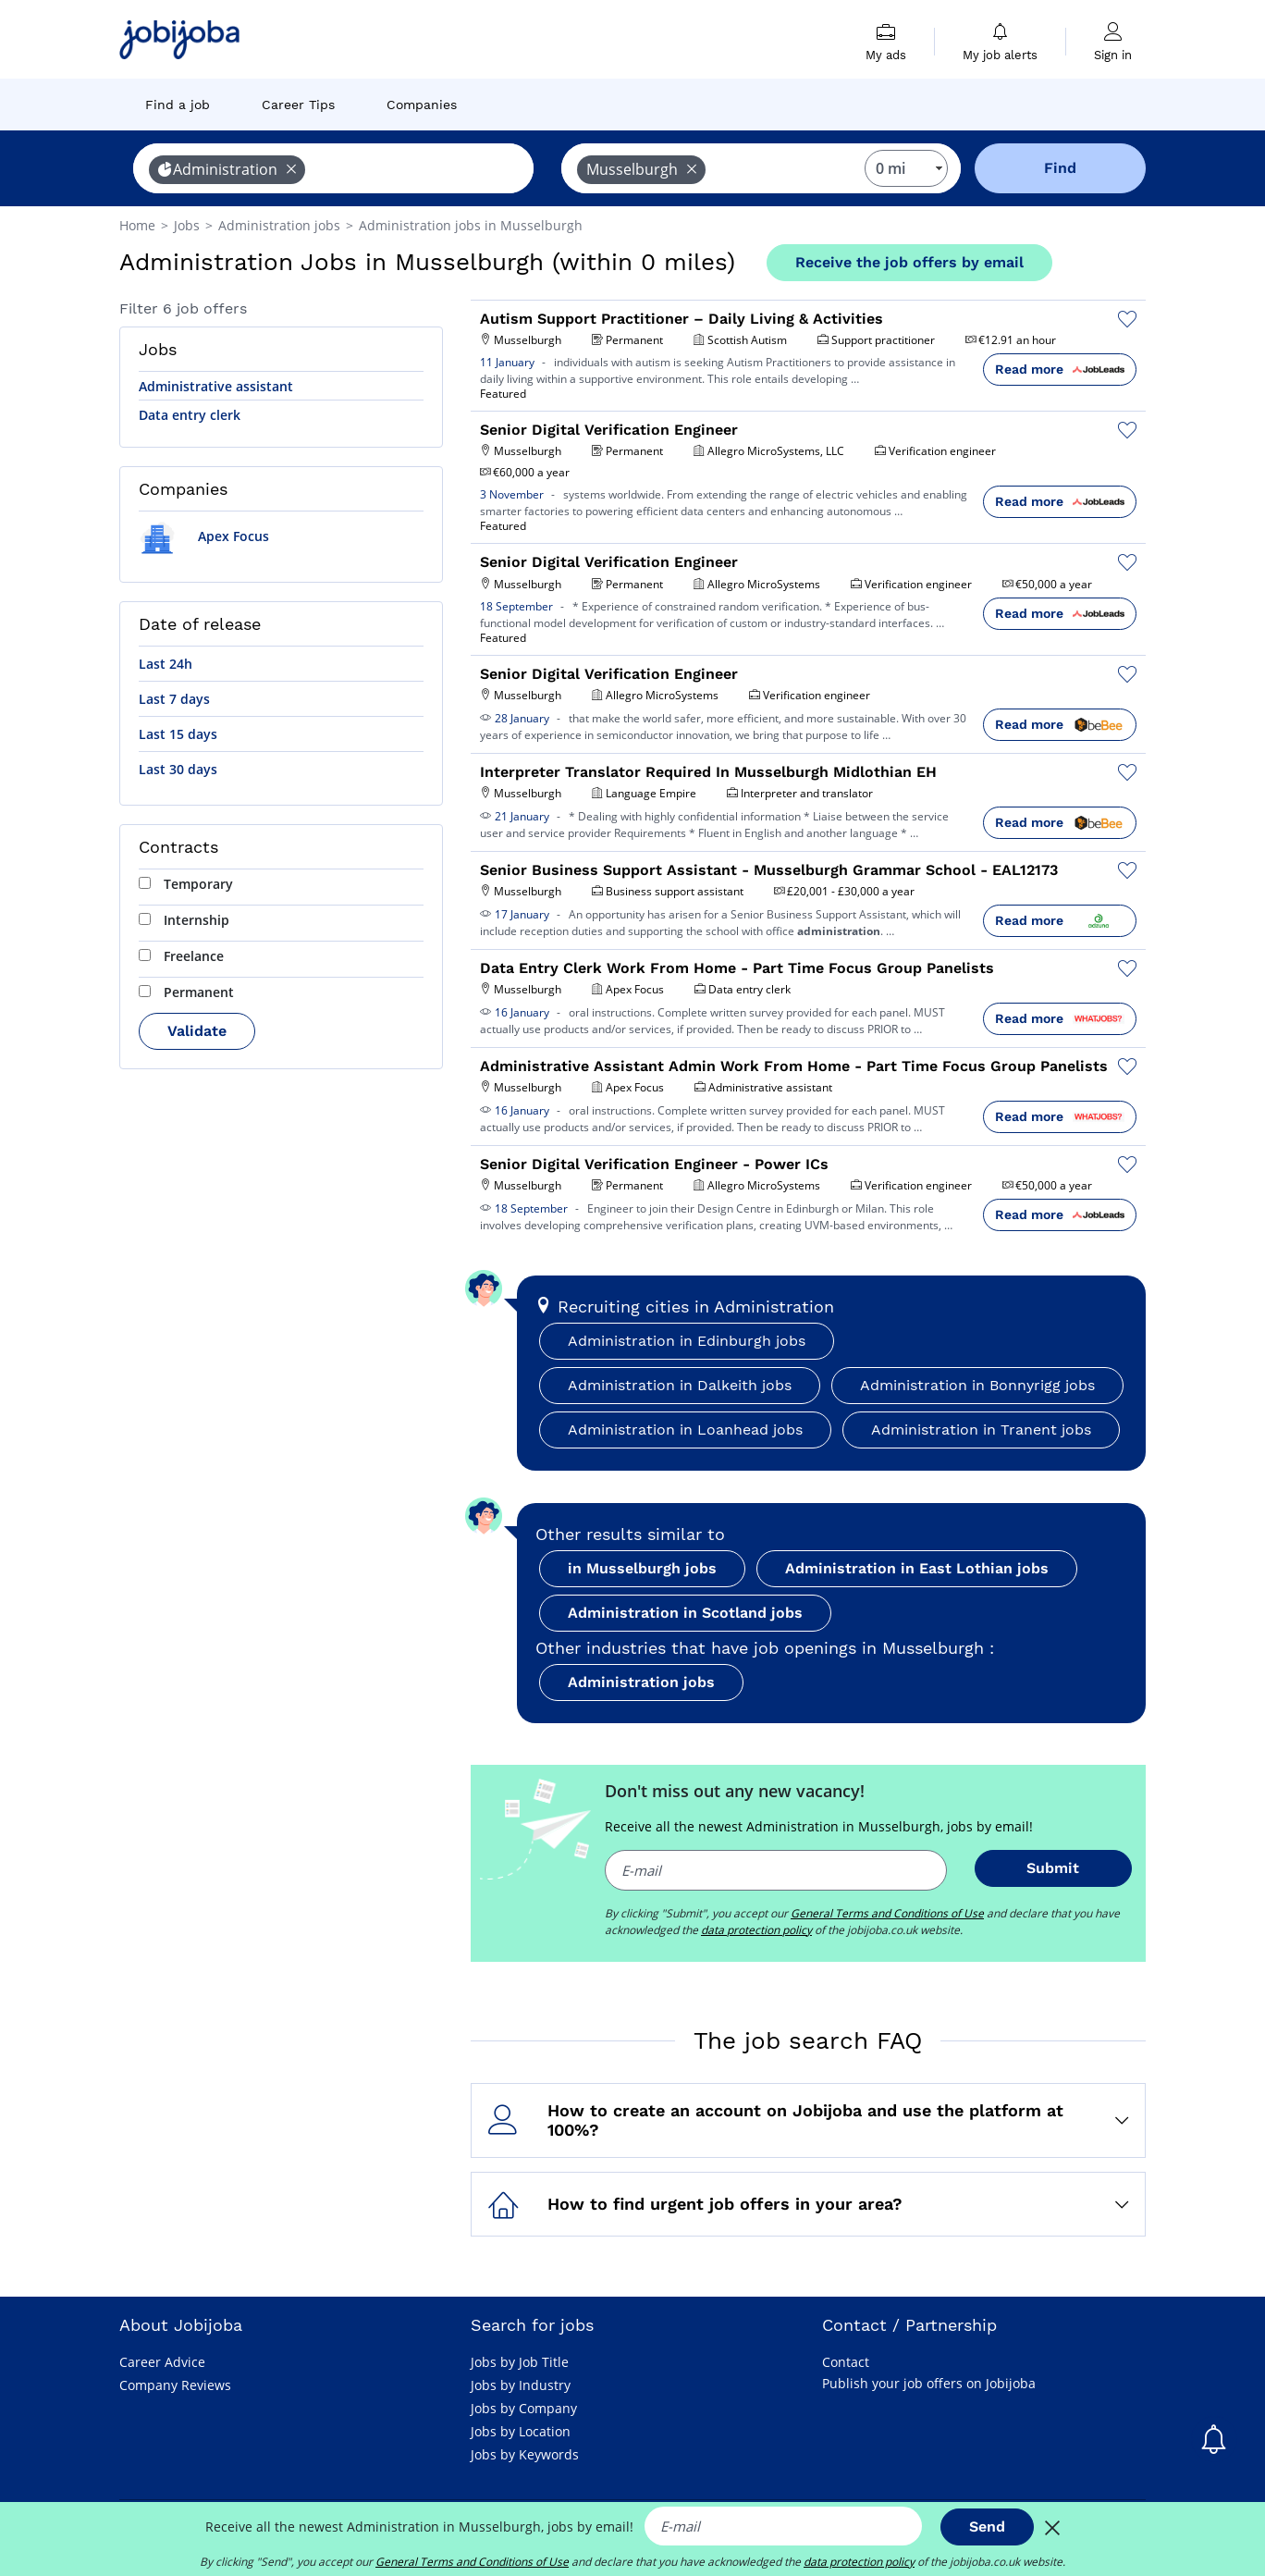 Image resolution: width=1265 pixels, height=2576 pixels. Describe the element at coordinates (977, 1385) in the screenshot. I see `Administration in Bonnyrigg jobs` at that location.